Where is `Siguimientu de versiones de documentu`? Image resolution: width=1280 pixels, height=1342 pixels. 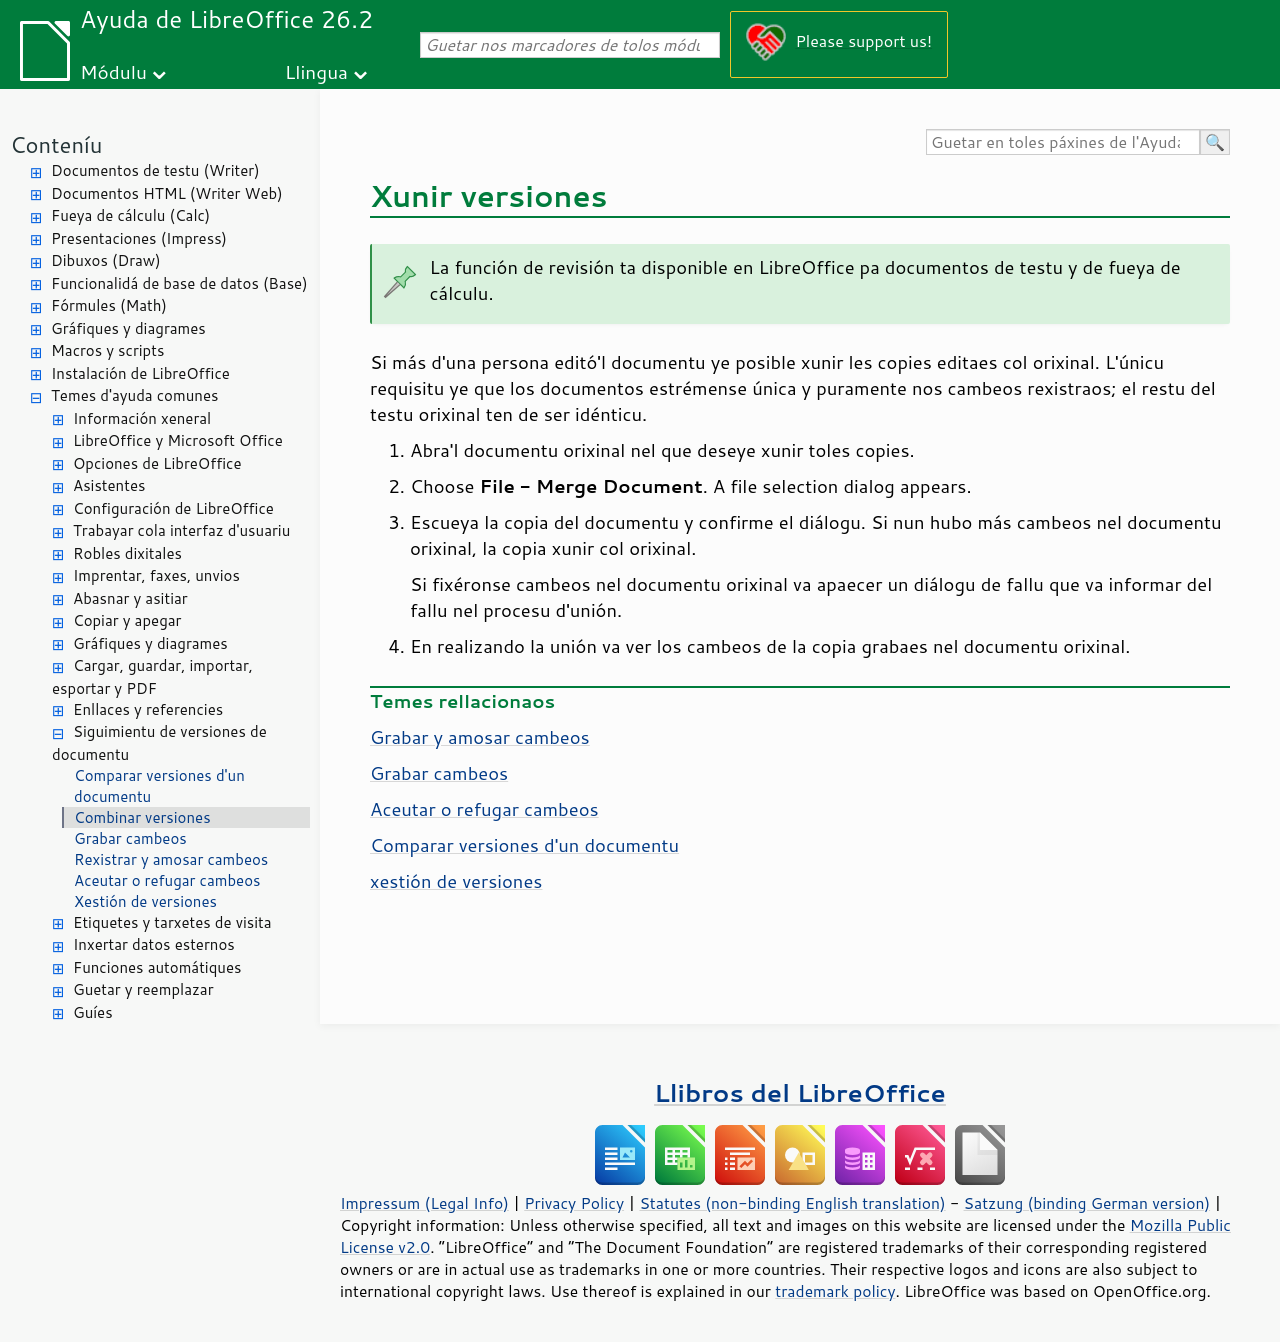 Siguimientu de versiones de documentu is located at coordinates (159, 743).